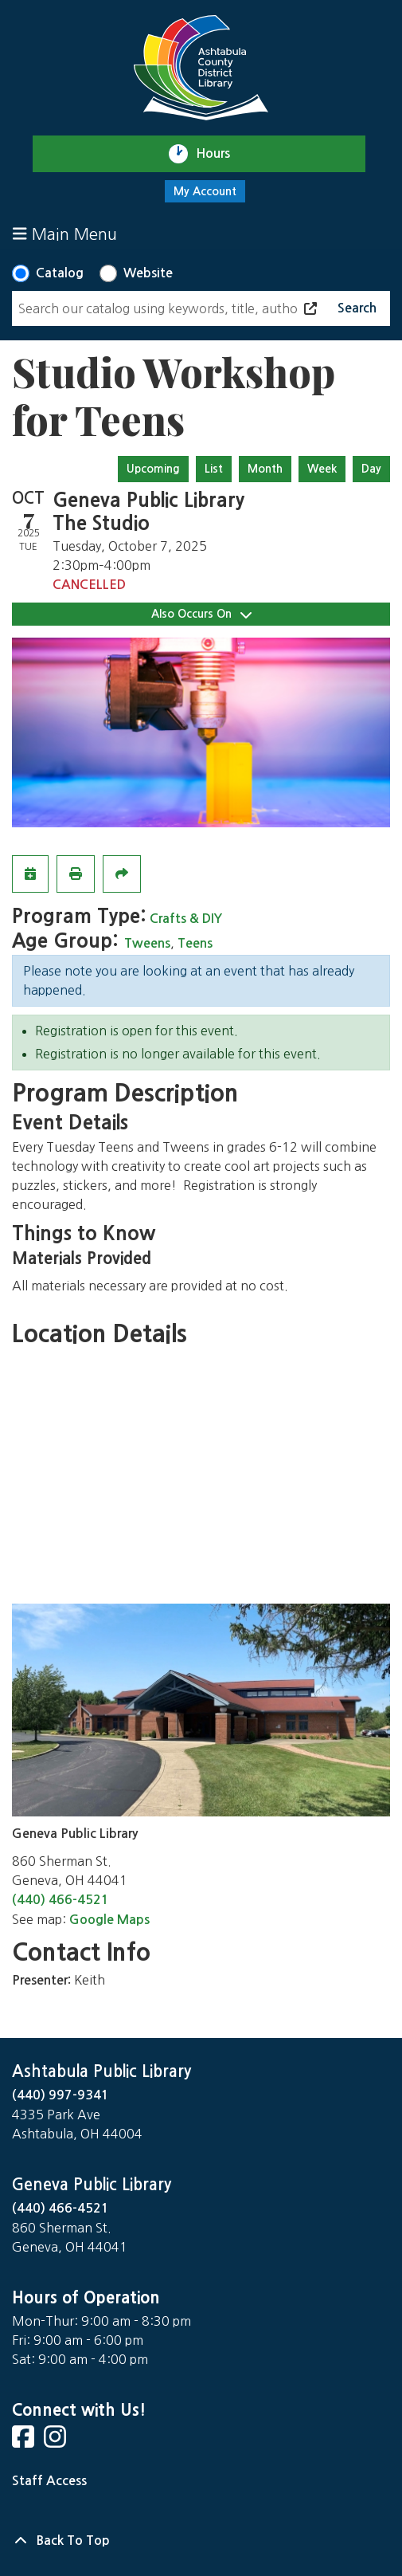 This screenshot has height=2576, width=402. Describe the element at coordinates (91, 2185) in the screenshot. I see `Geneva Public Library` at that location.